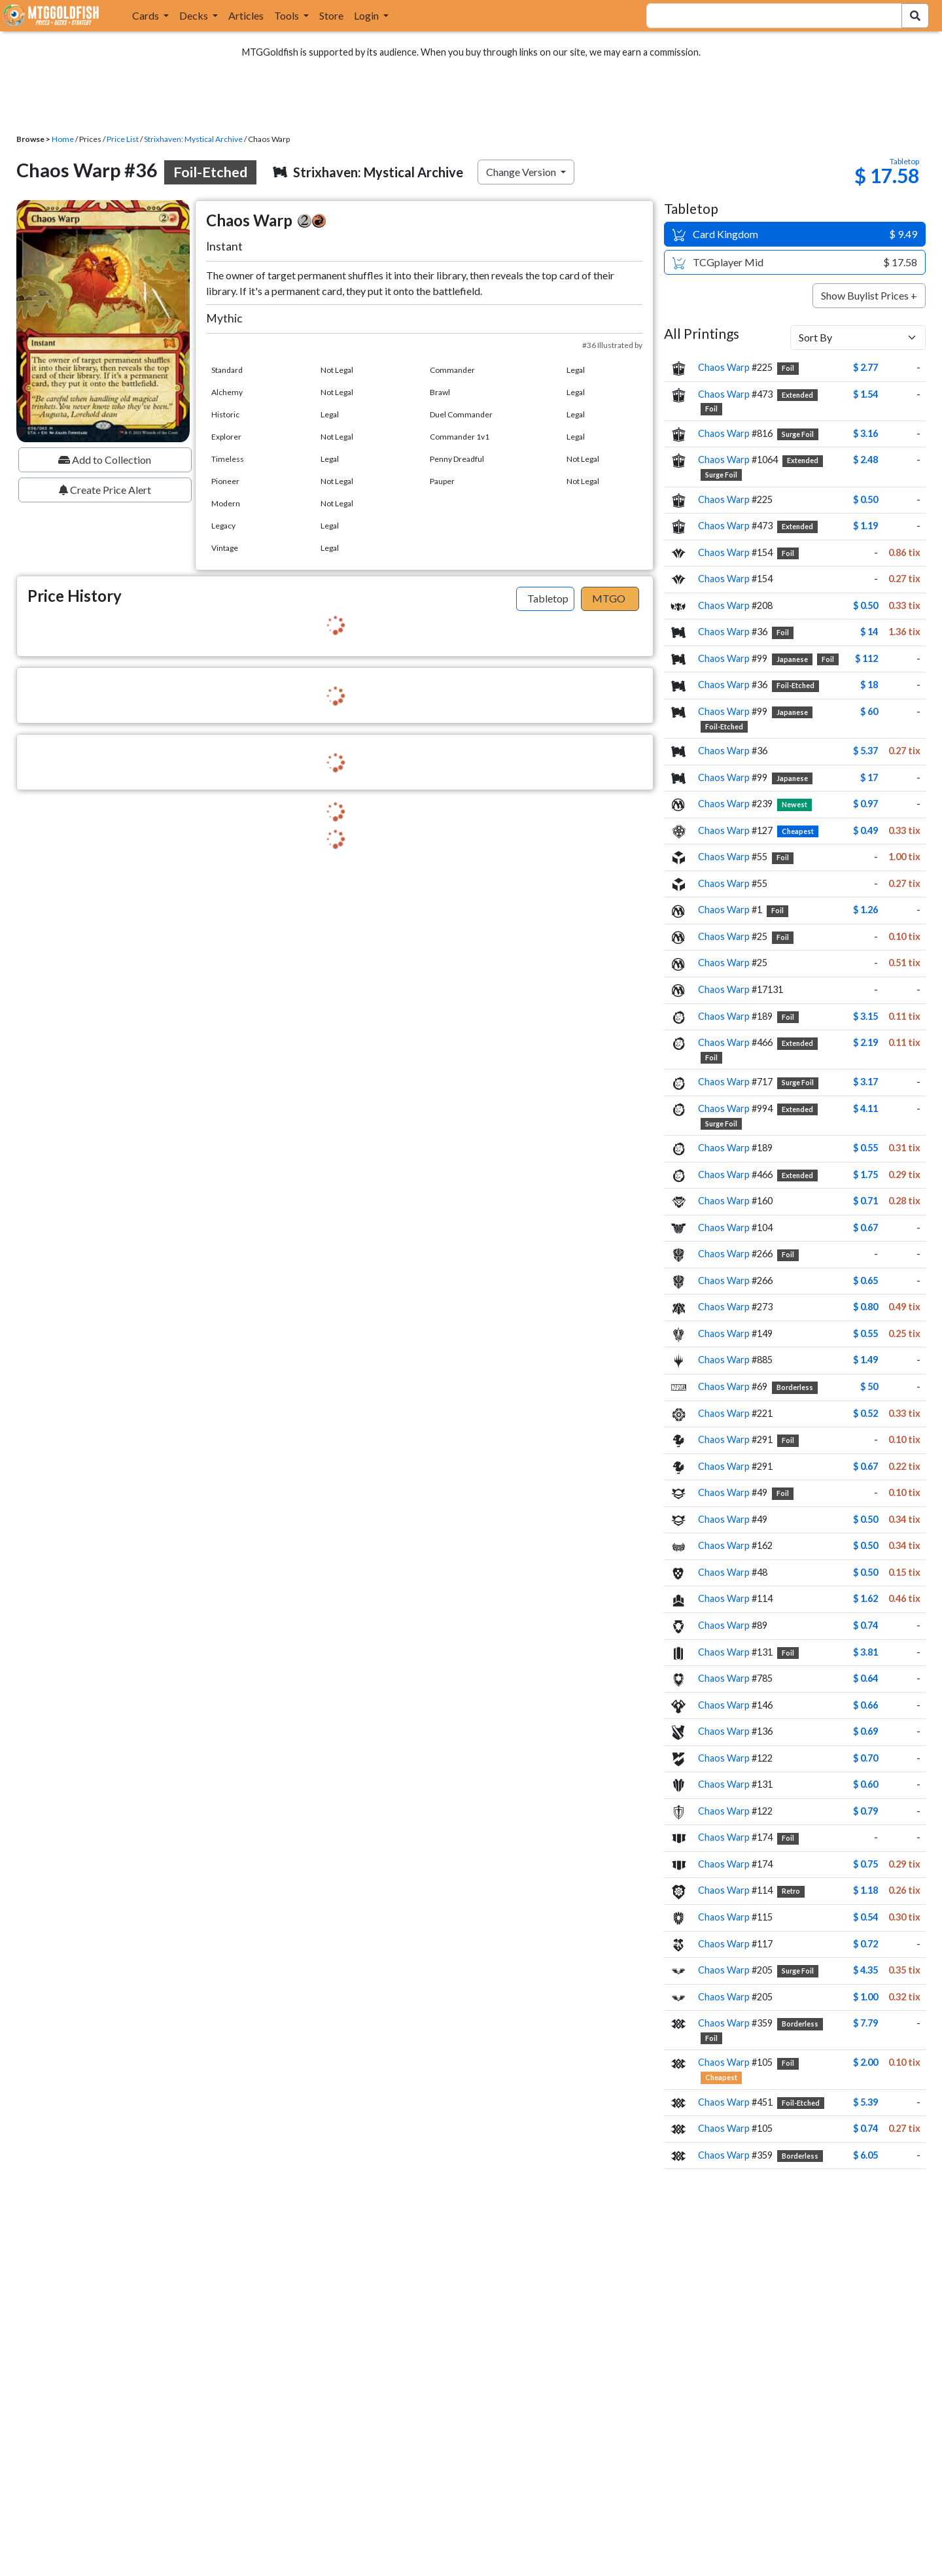 The image size is (942, 2576). I want to click on 0.10 tix, so click(904, 936).